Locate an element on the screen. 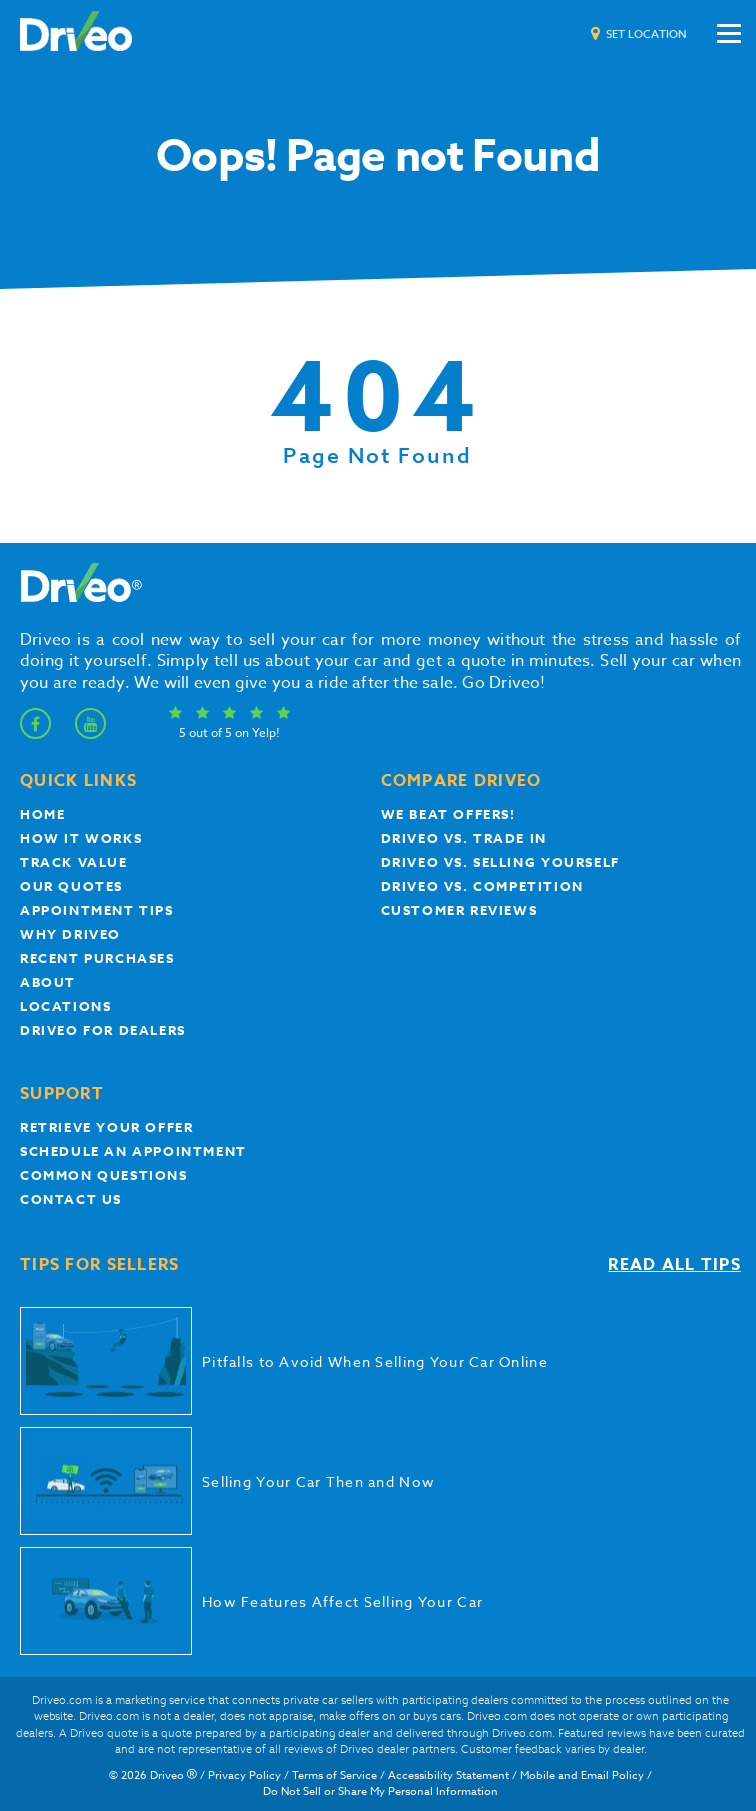 The width and height of the screenshot is (756, 1811). our quotes is located at coordinates (71, 886).